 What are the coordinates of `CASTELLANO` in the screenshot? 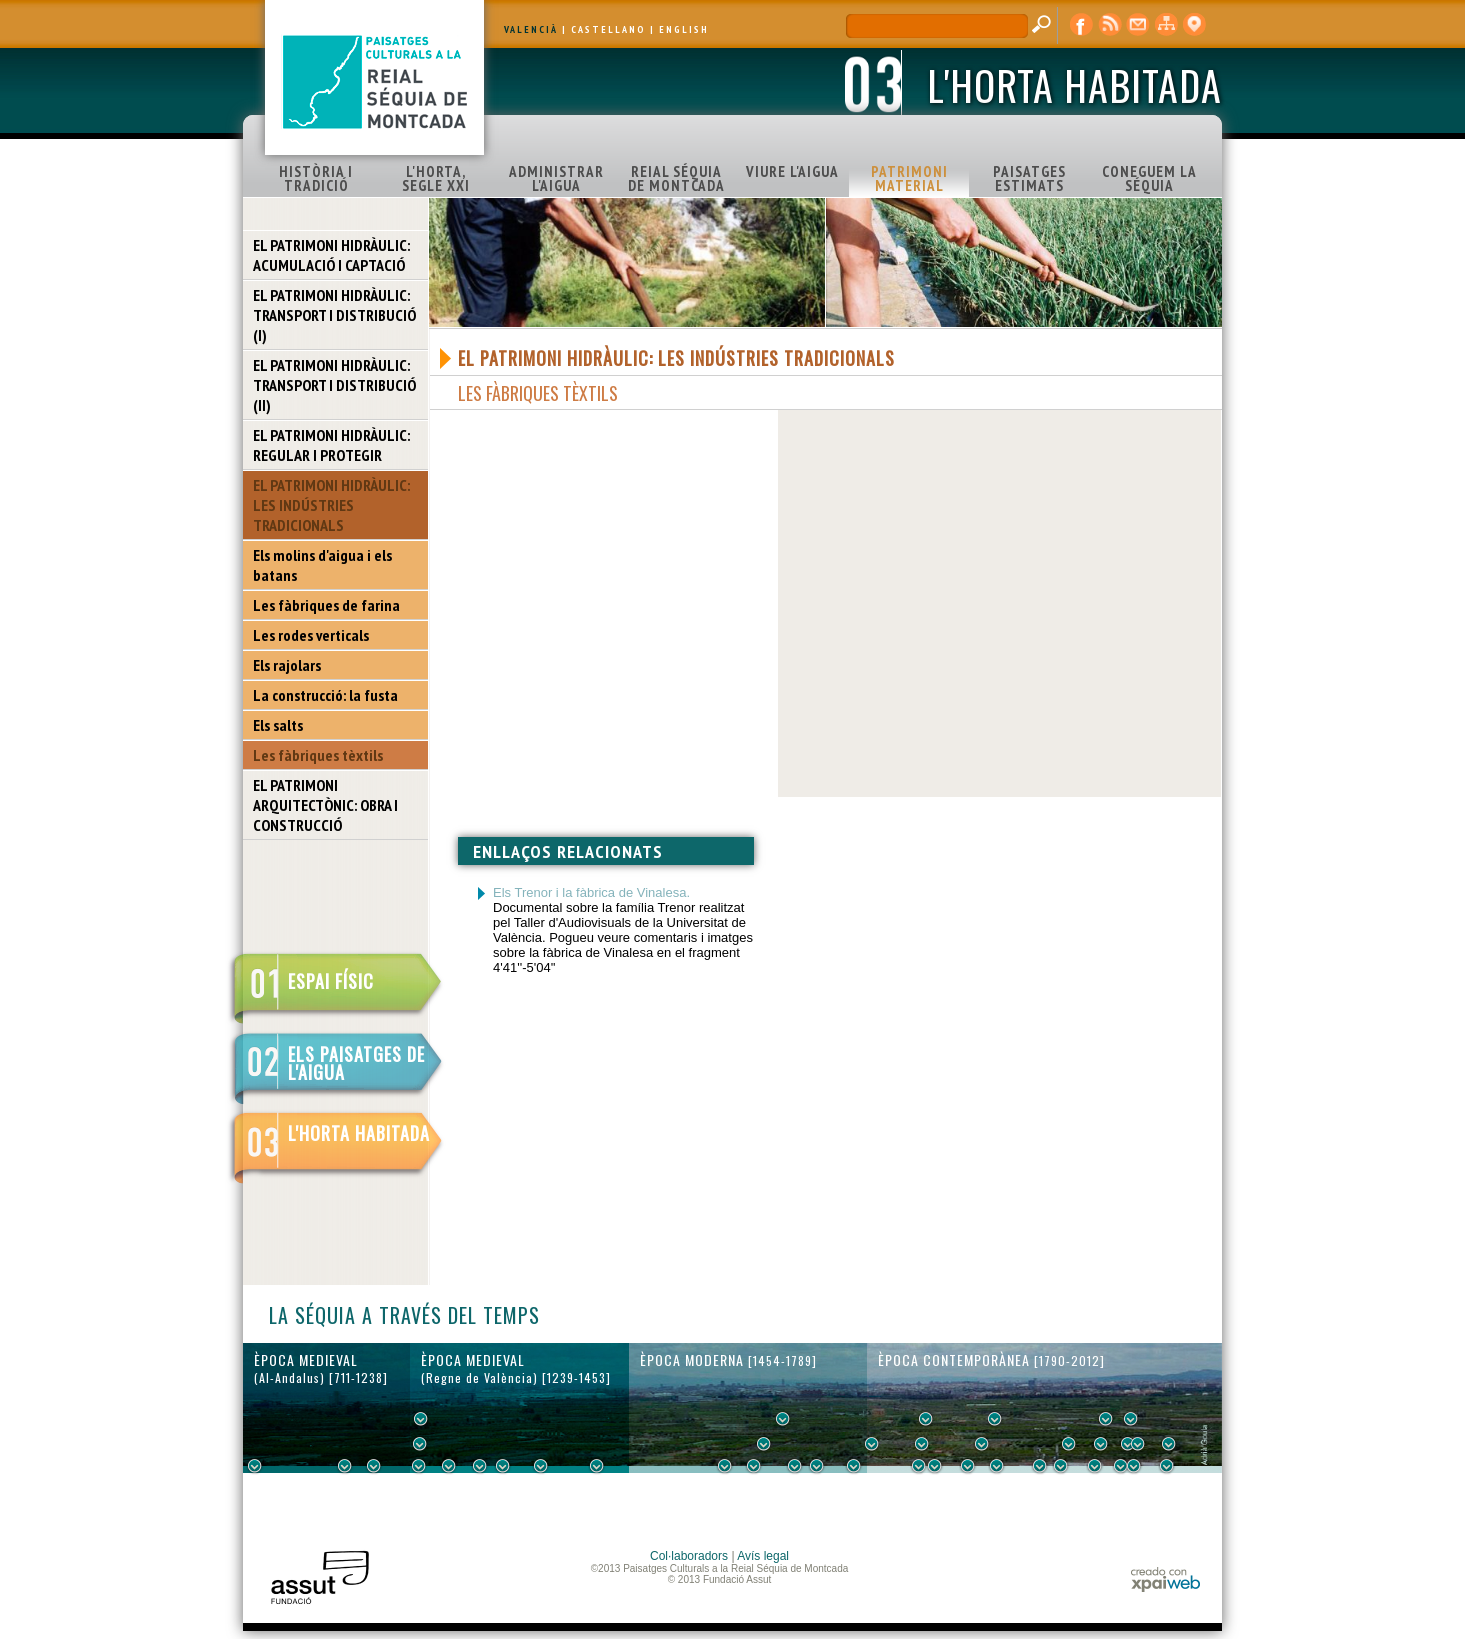 It's located at (608, 29).